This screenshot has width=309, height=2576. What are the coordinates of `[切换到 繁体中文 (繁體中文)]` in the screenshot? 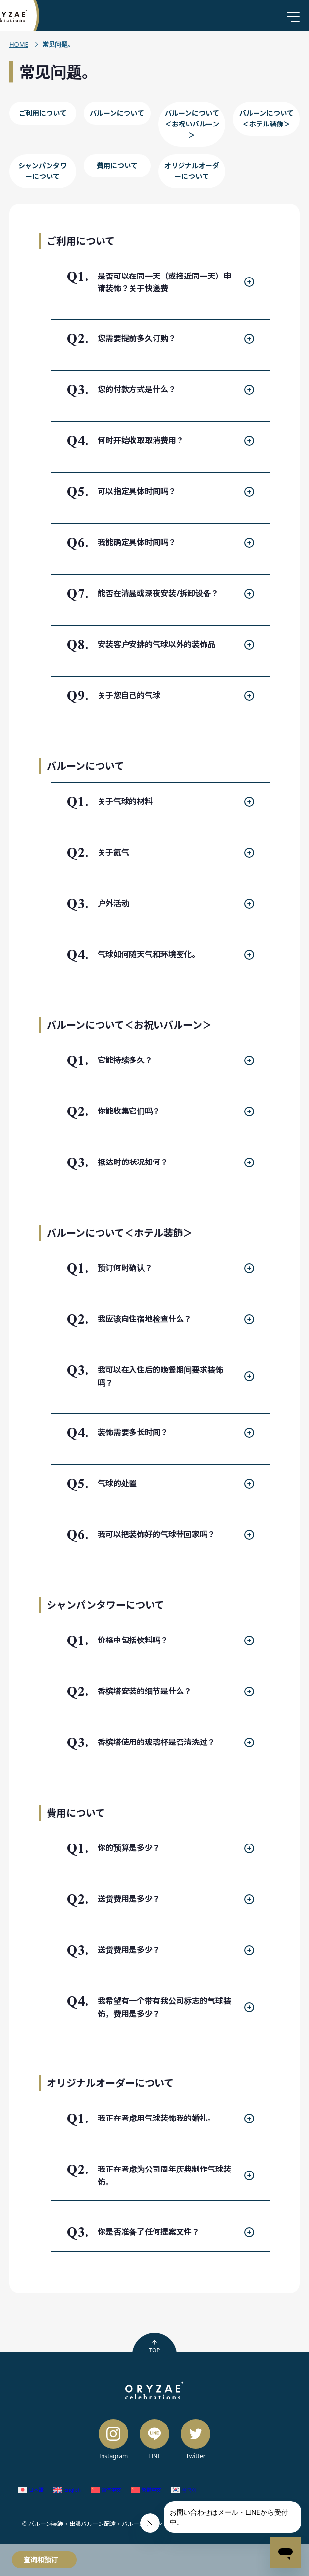 It's located at (146, 2490).